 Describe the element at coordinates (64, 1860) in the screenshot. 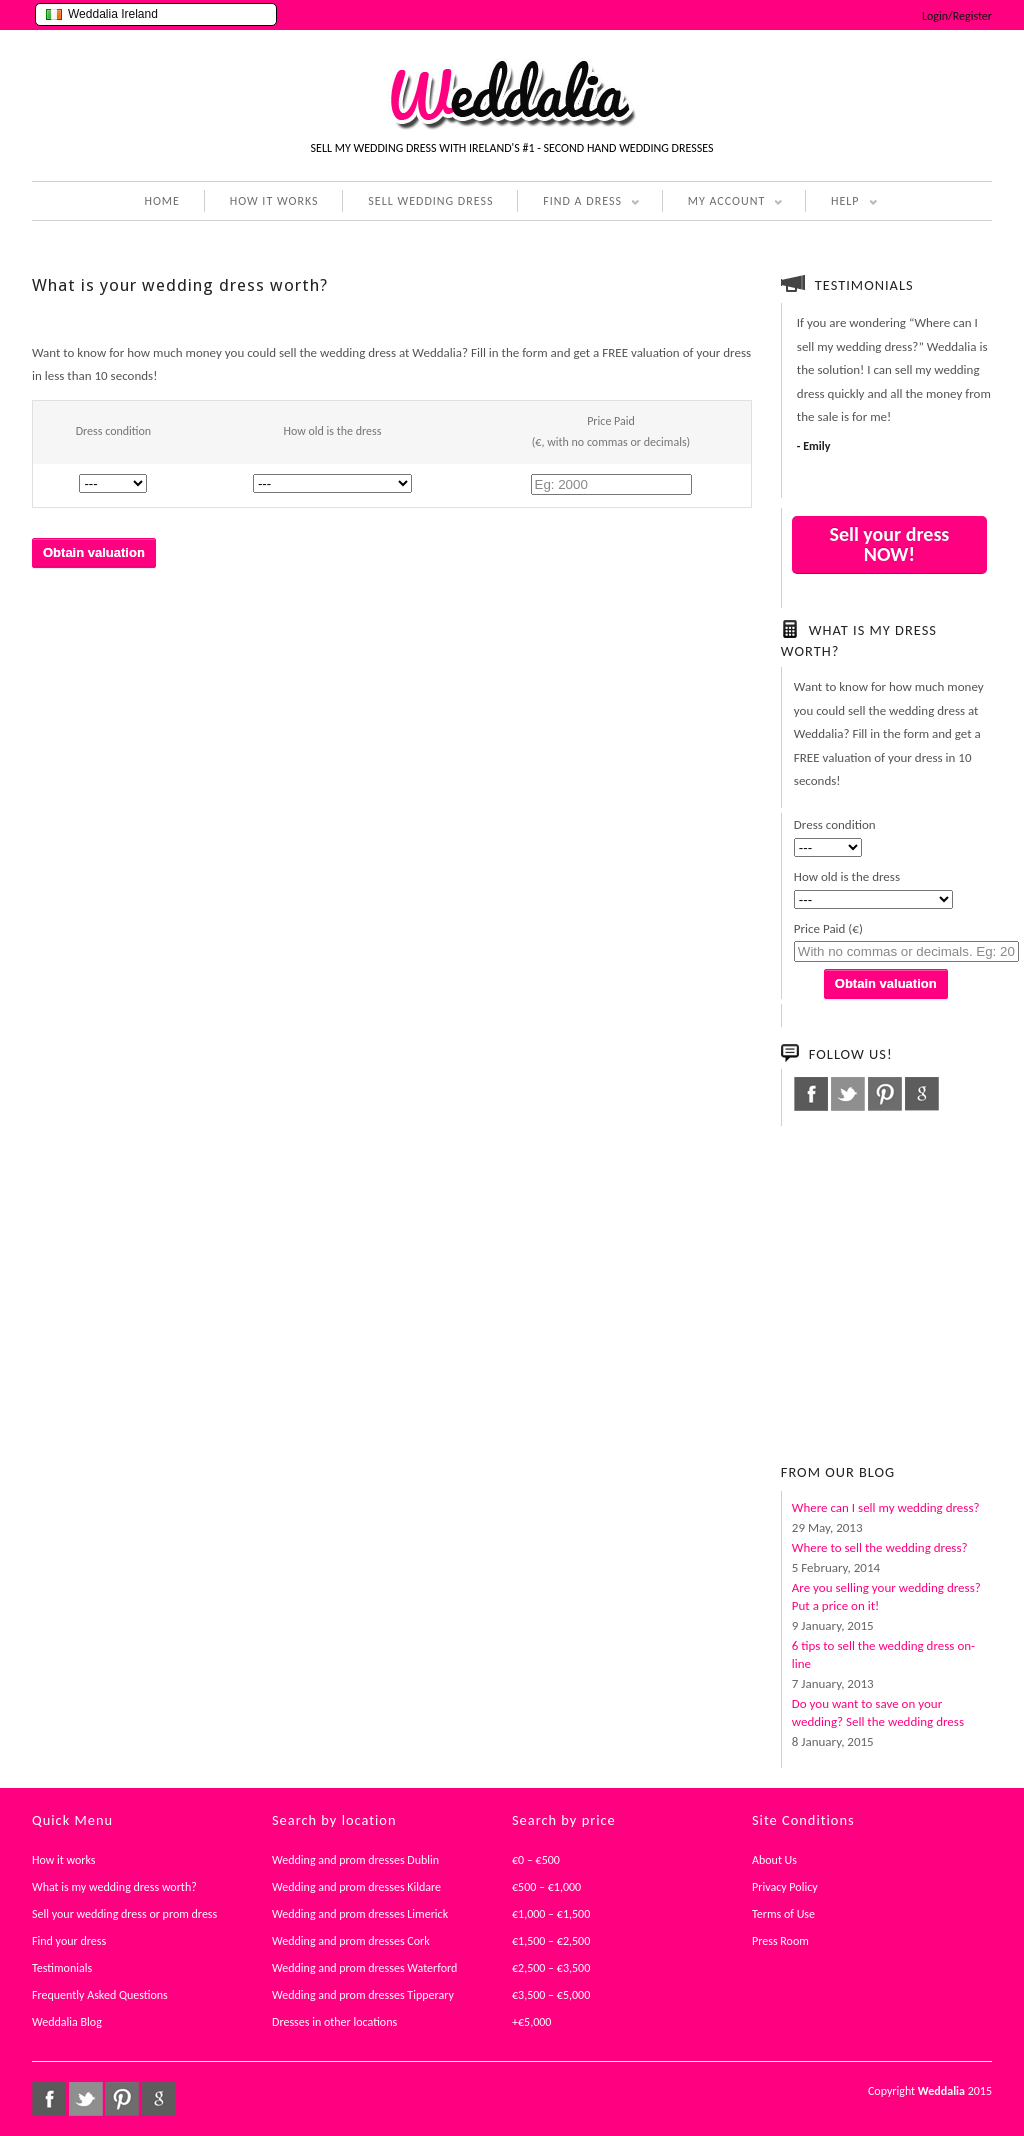

I see `How it works` at that location.